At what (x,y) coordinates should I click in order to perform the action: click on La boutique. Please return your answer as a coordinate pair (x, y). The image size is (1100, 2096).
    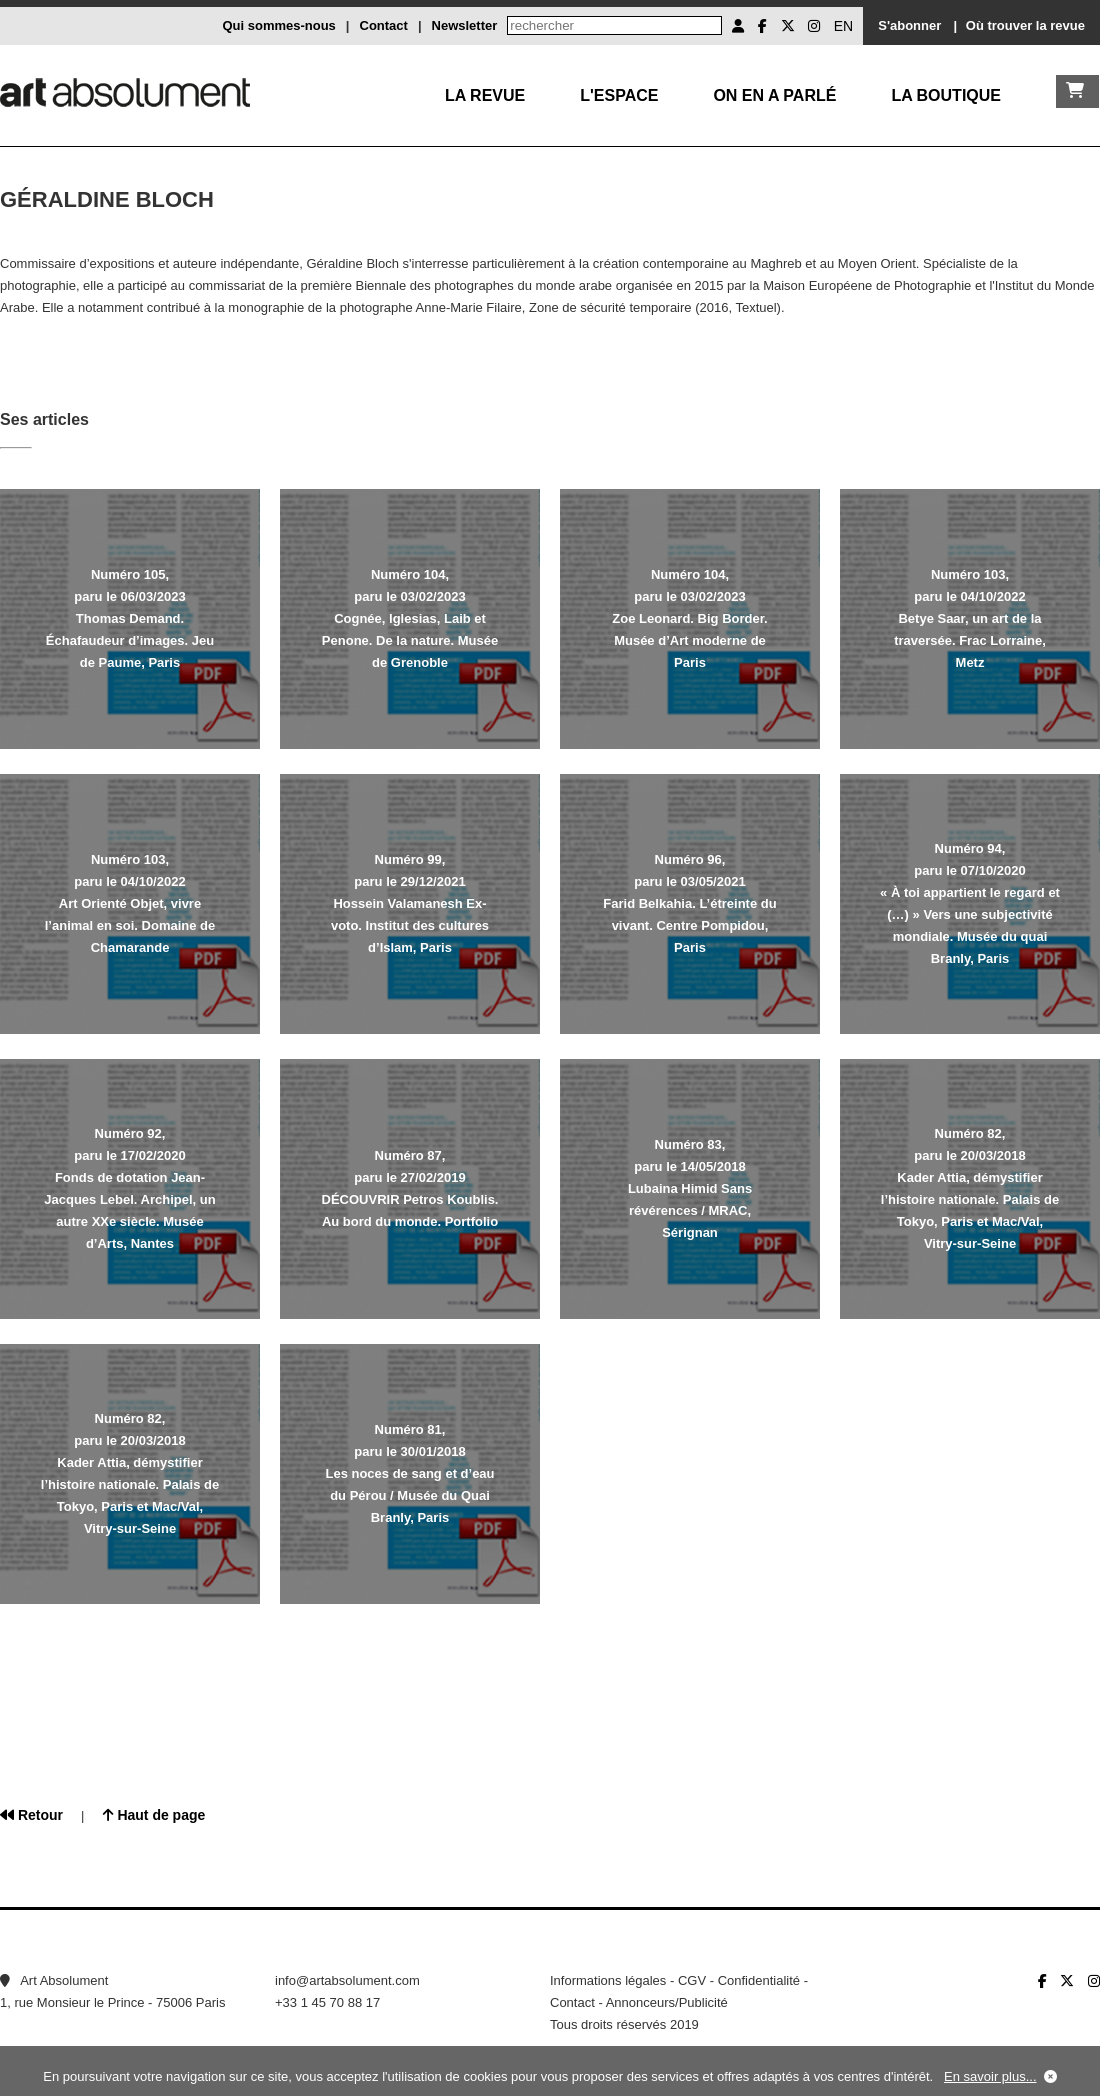
    Looking at the image, I should click on (946, 95).